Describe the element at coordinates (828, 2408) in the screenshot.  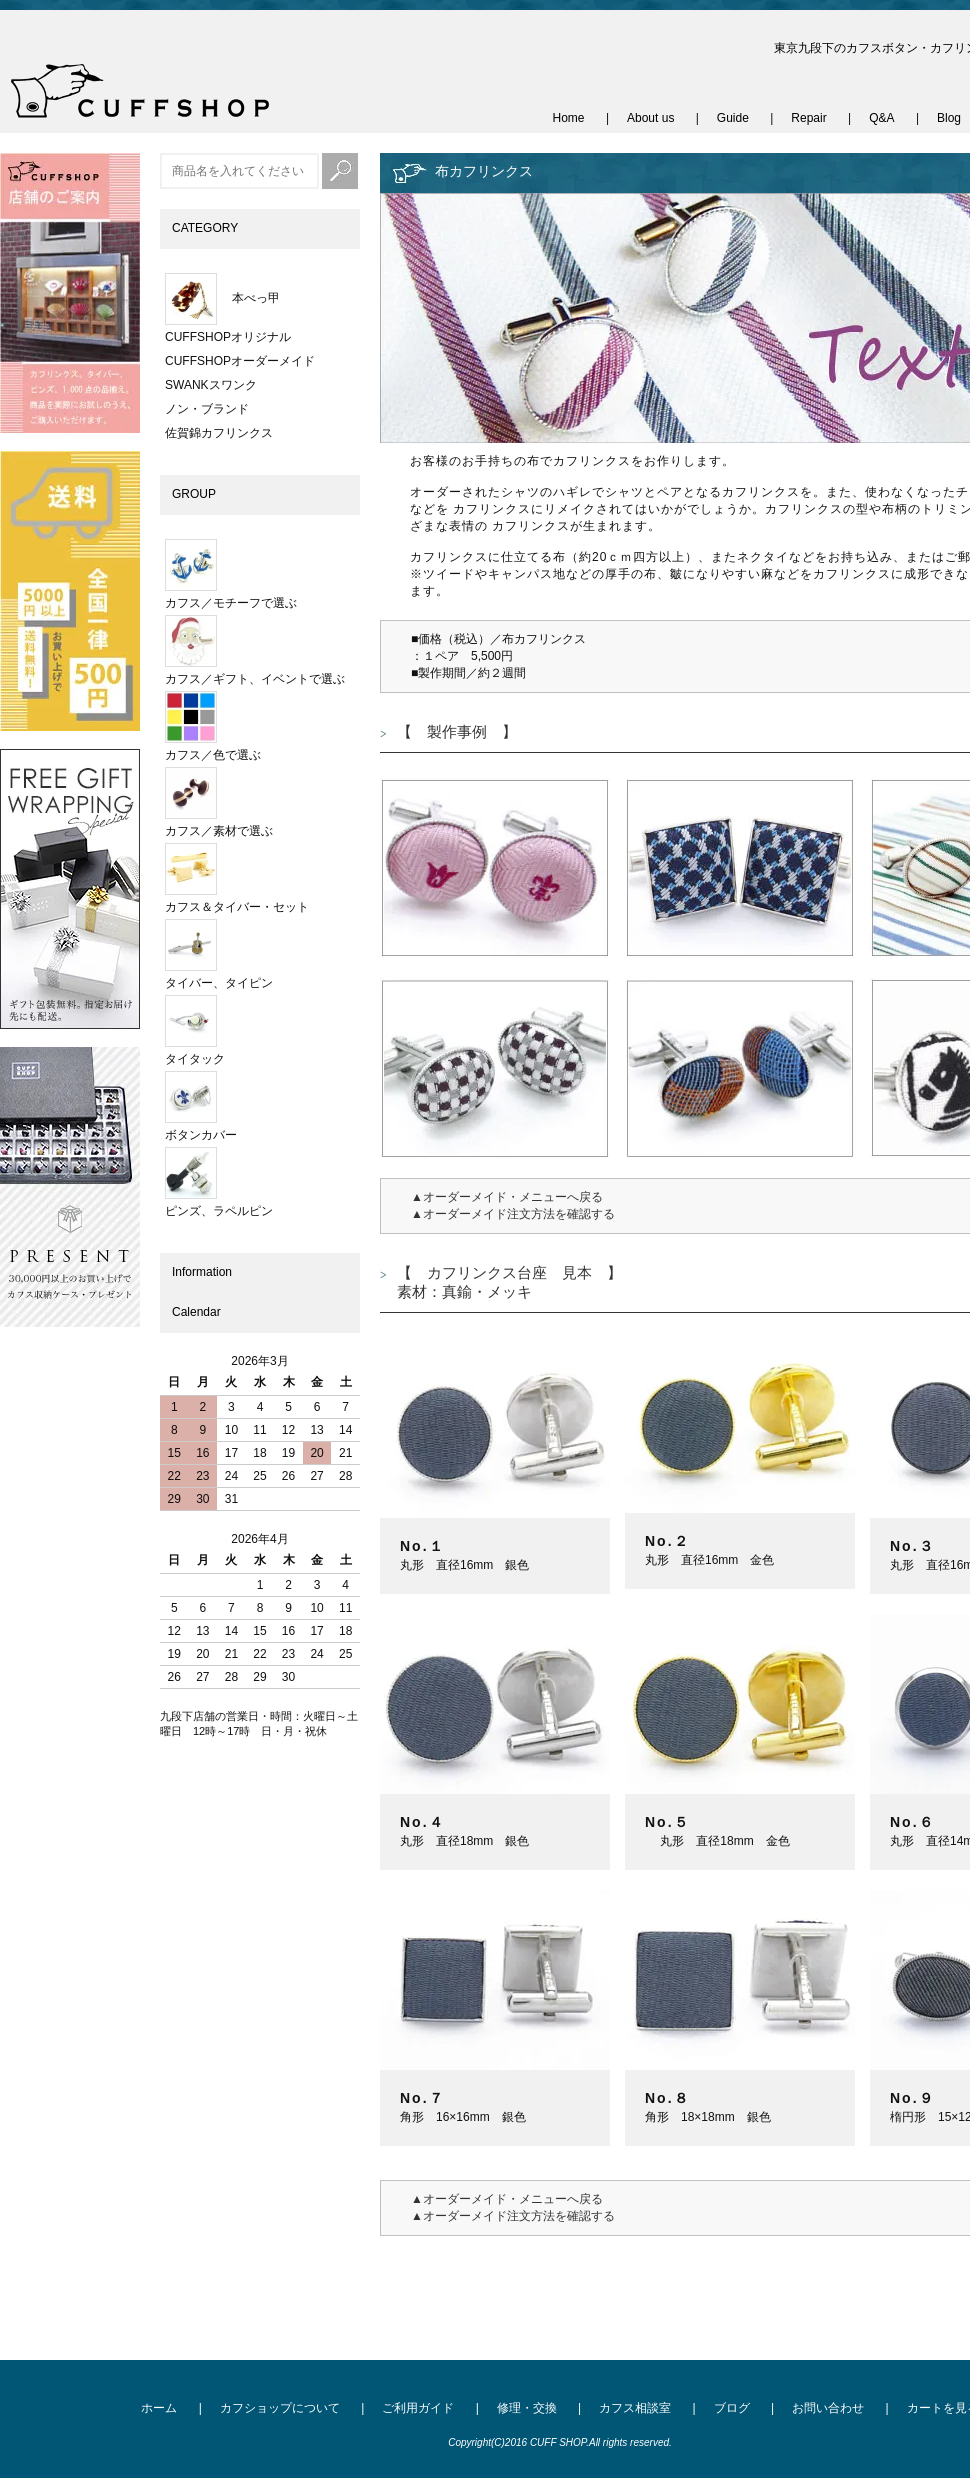
I see `お問い合わせ` at that location.